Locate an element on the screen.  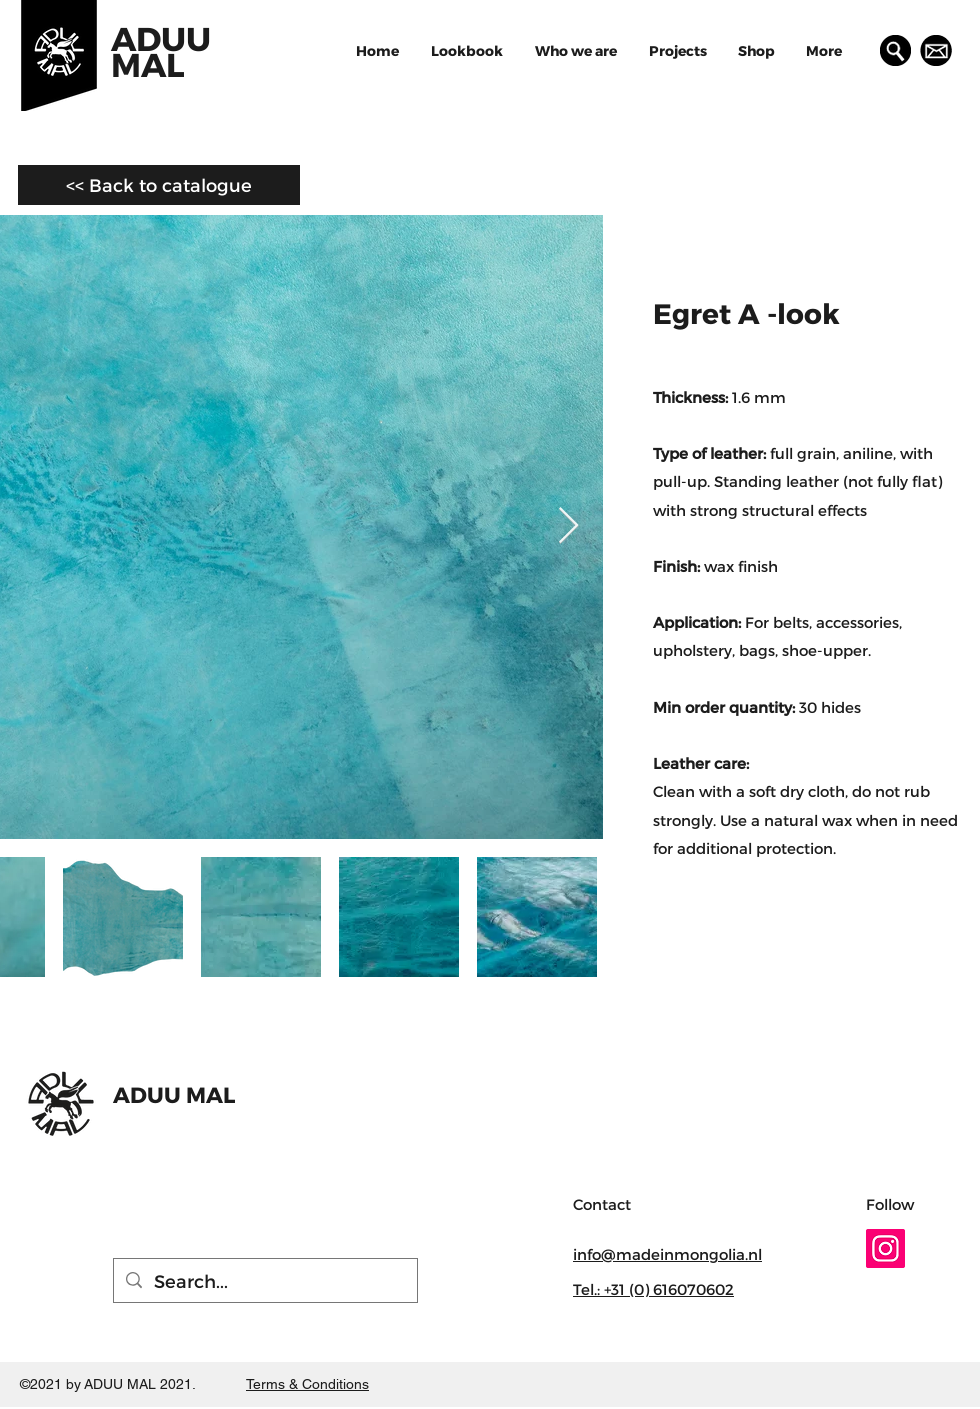
[Search...] is located at coordinates (264, 1280).